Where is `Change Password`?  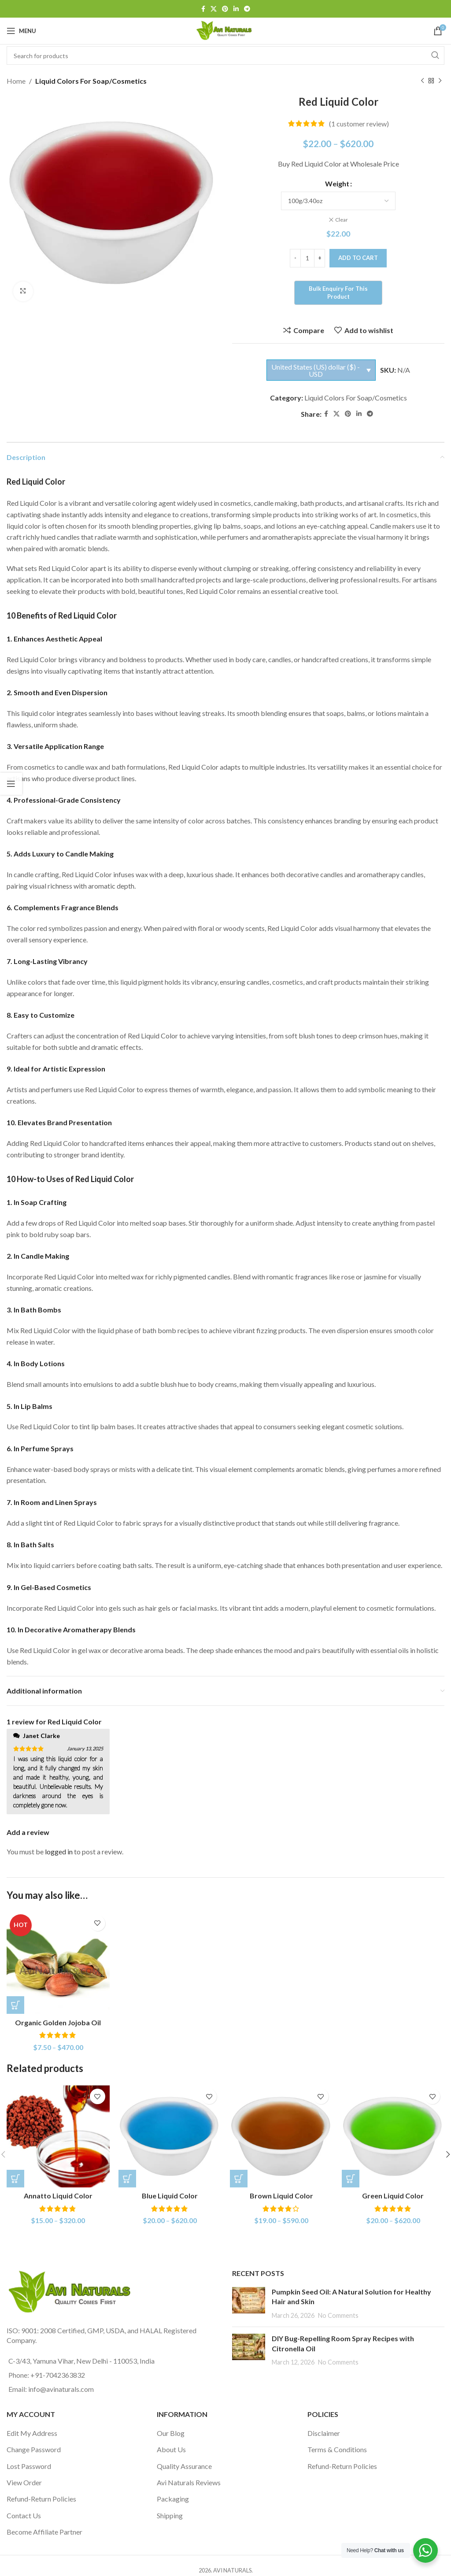 Change Password is located at coordinates (34, 2448).